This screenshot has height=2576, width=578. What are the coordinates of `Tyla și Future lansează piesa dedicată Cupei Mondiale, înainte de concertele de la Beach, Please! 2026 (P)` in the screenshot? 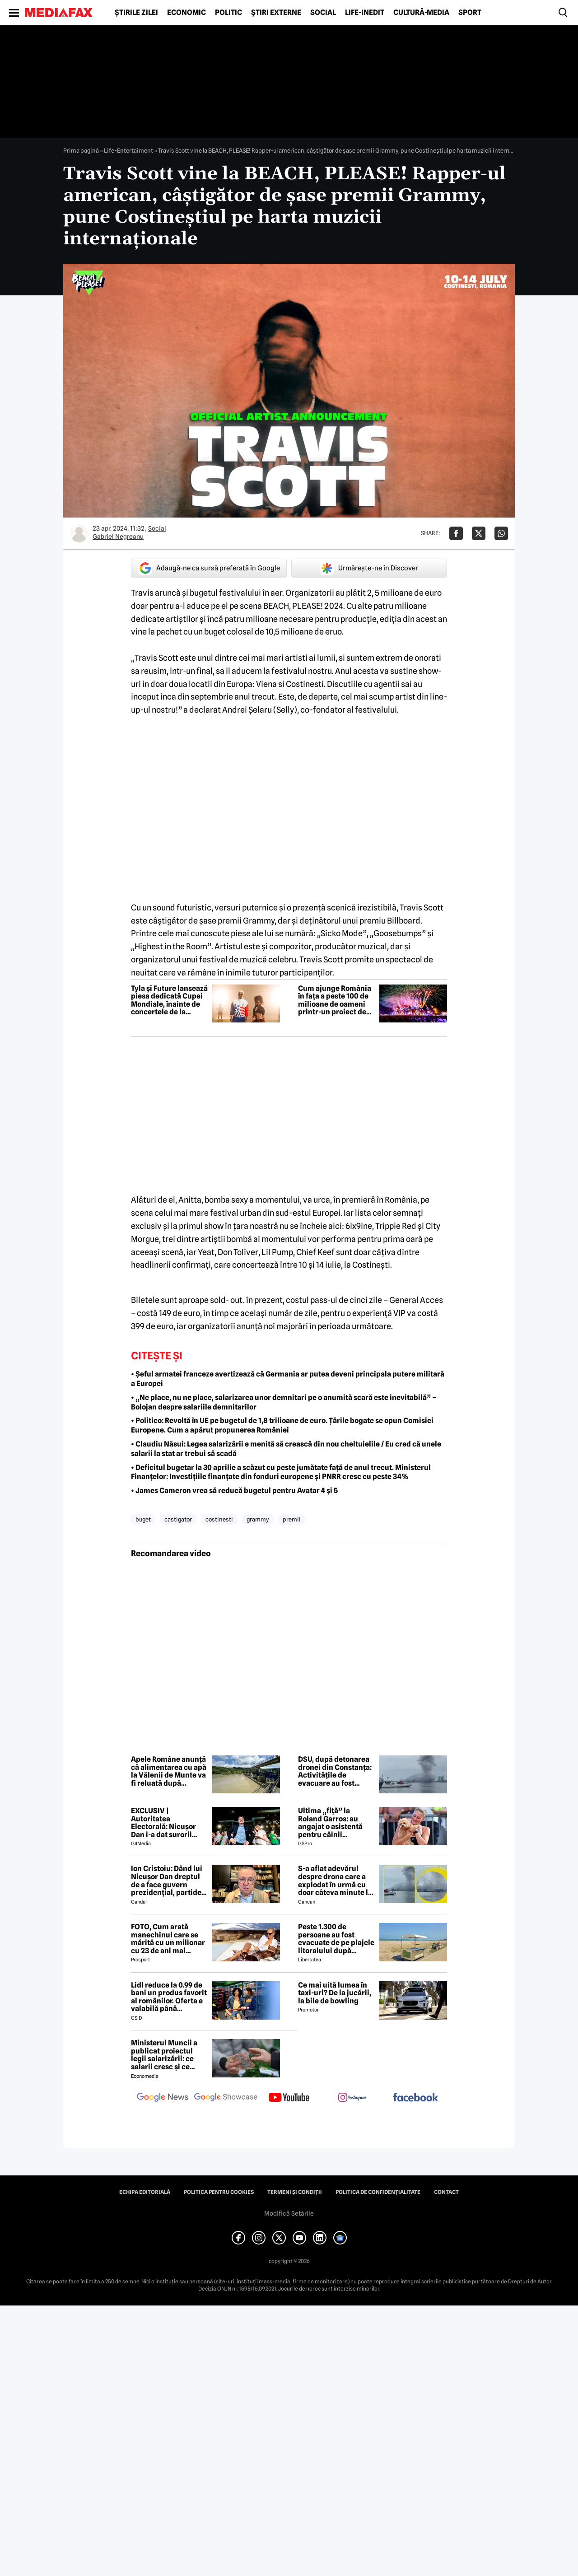 It's located at (169, 1000).